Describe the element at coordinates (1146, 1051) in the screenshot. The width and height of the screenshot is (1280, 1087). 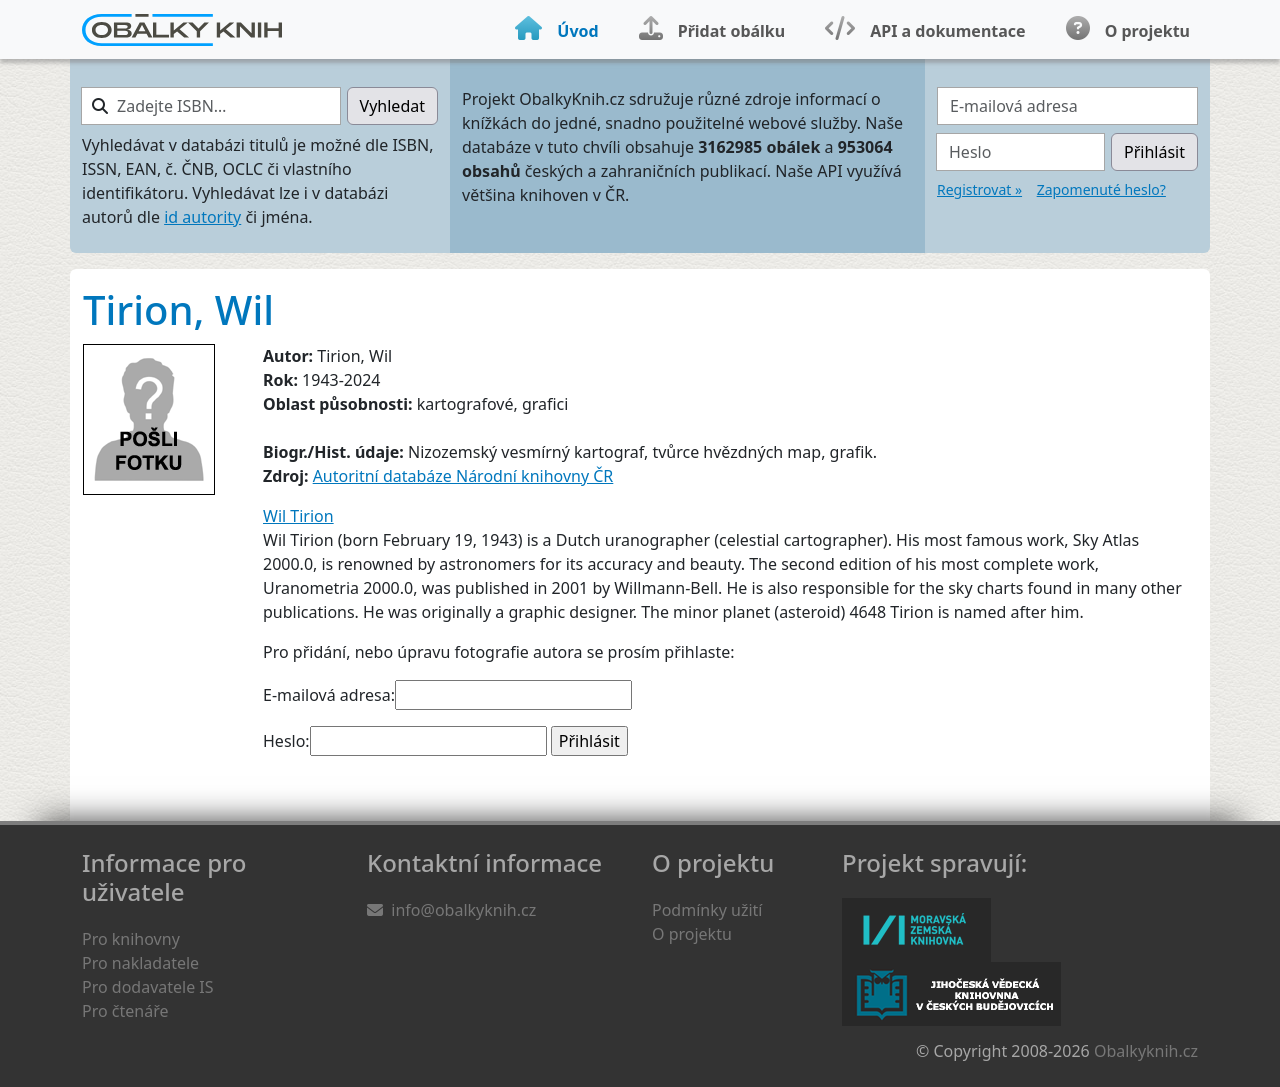
I see `Obalkyknih.cz` at that location.